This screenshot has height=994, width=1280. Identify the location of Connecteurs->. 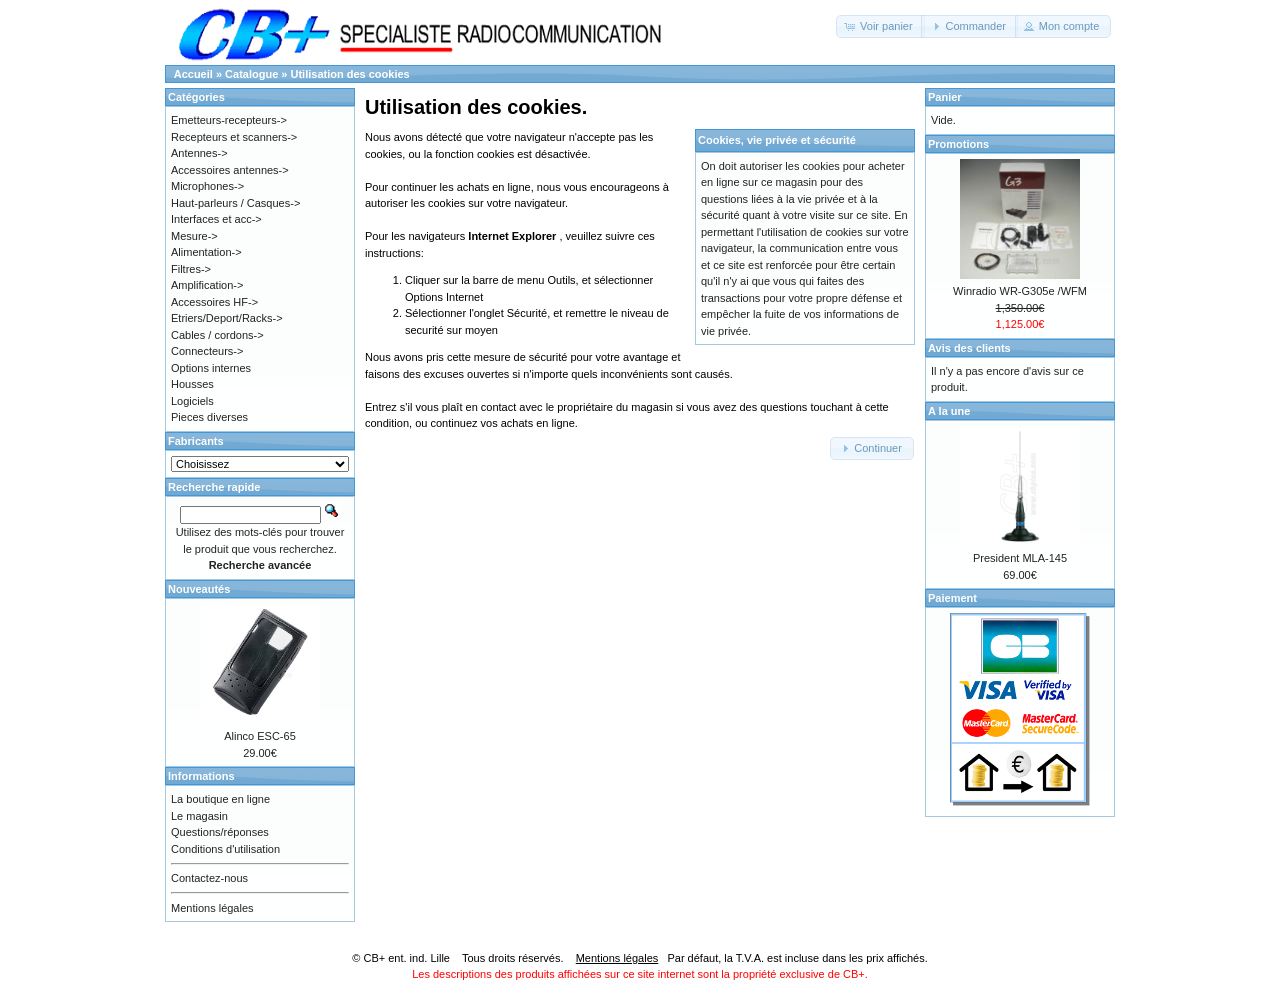
(207, 351).